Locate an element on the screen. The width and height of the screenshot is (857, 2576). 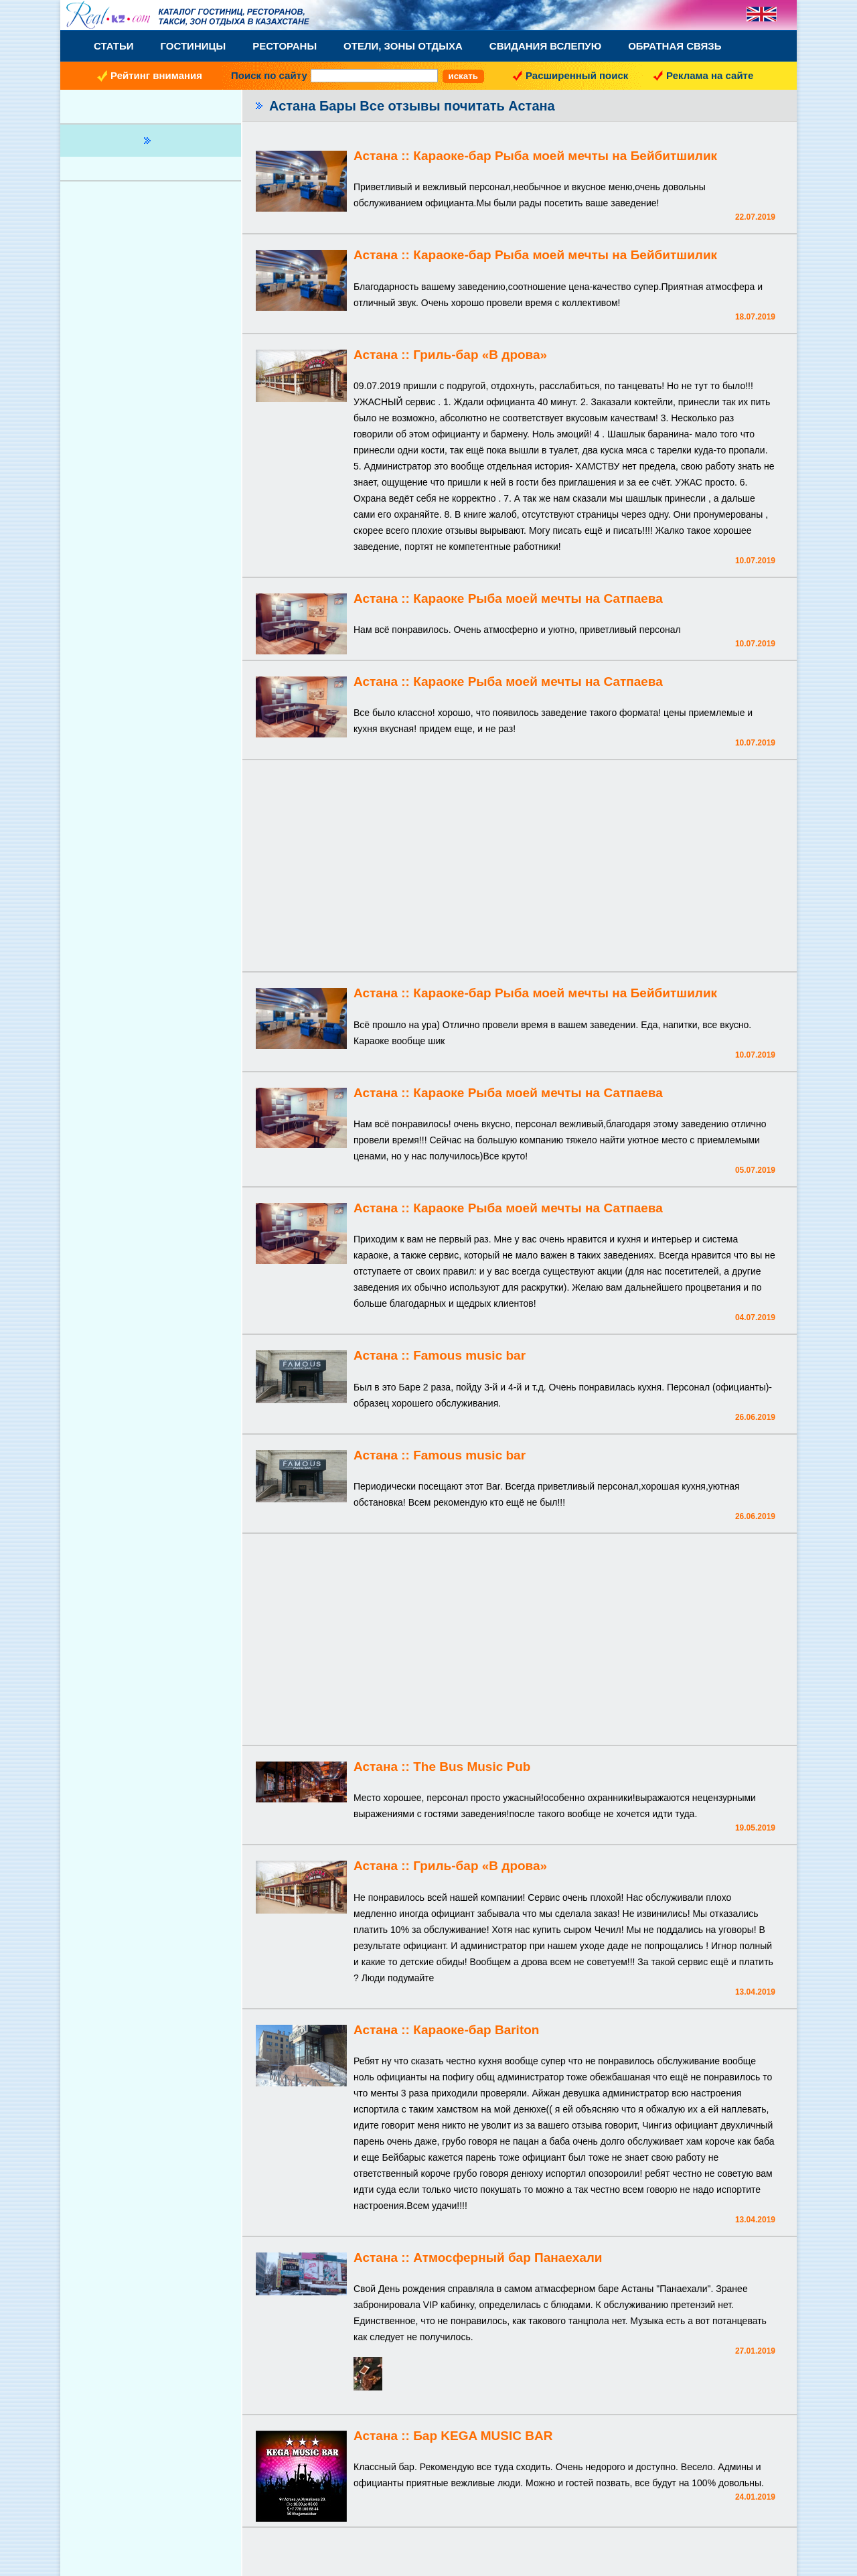
Расширенный поиск is located at coordinates (577, 75).